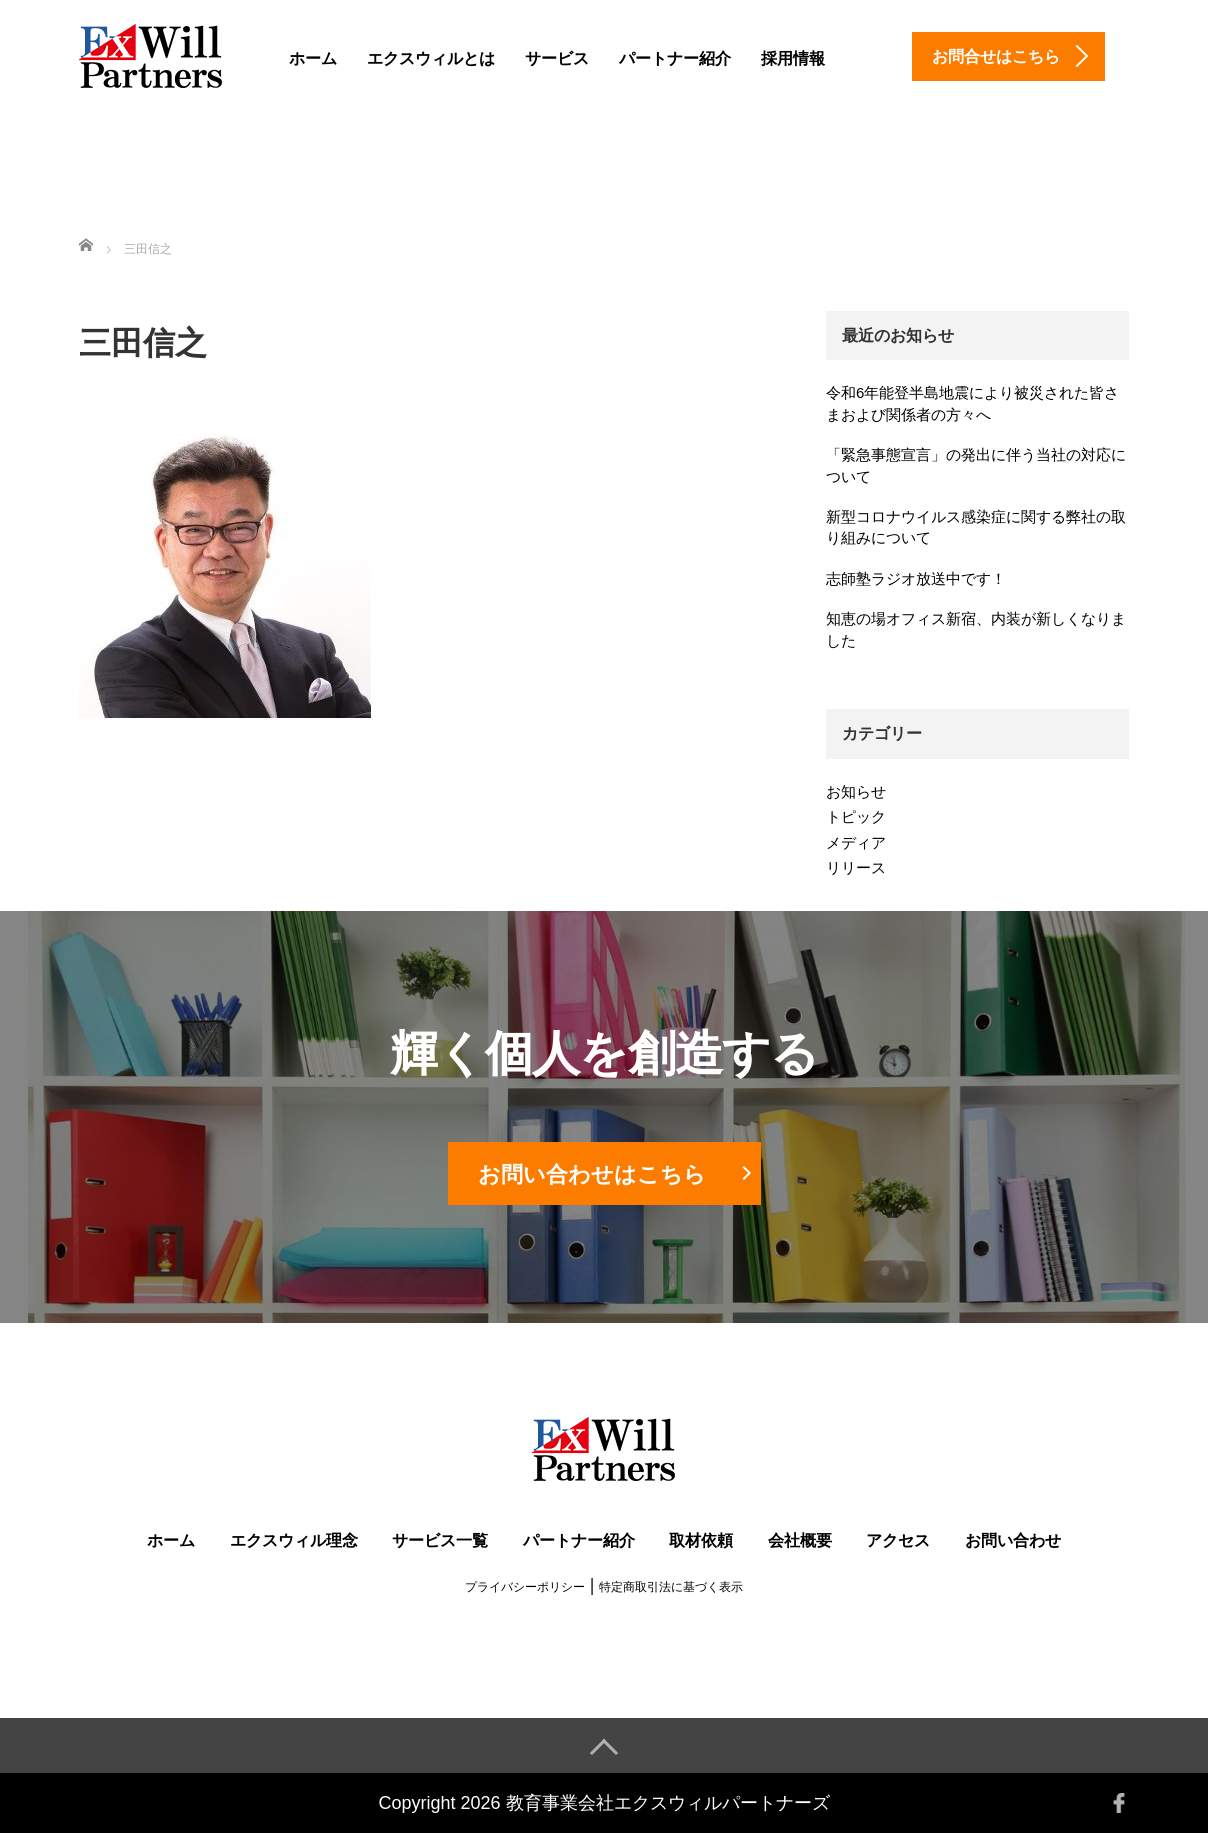 This screenshot has width=1208, height=1833. I want to click on トピック, so click(856, 816).